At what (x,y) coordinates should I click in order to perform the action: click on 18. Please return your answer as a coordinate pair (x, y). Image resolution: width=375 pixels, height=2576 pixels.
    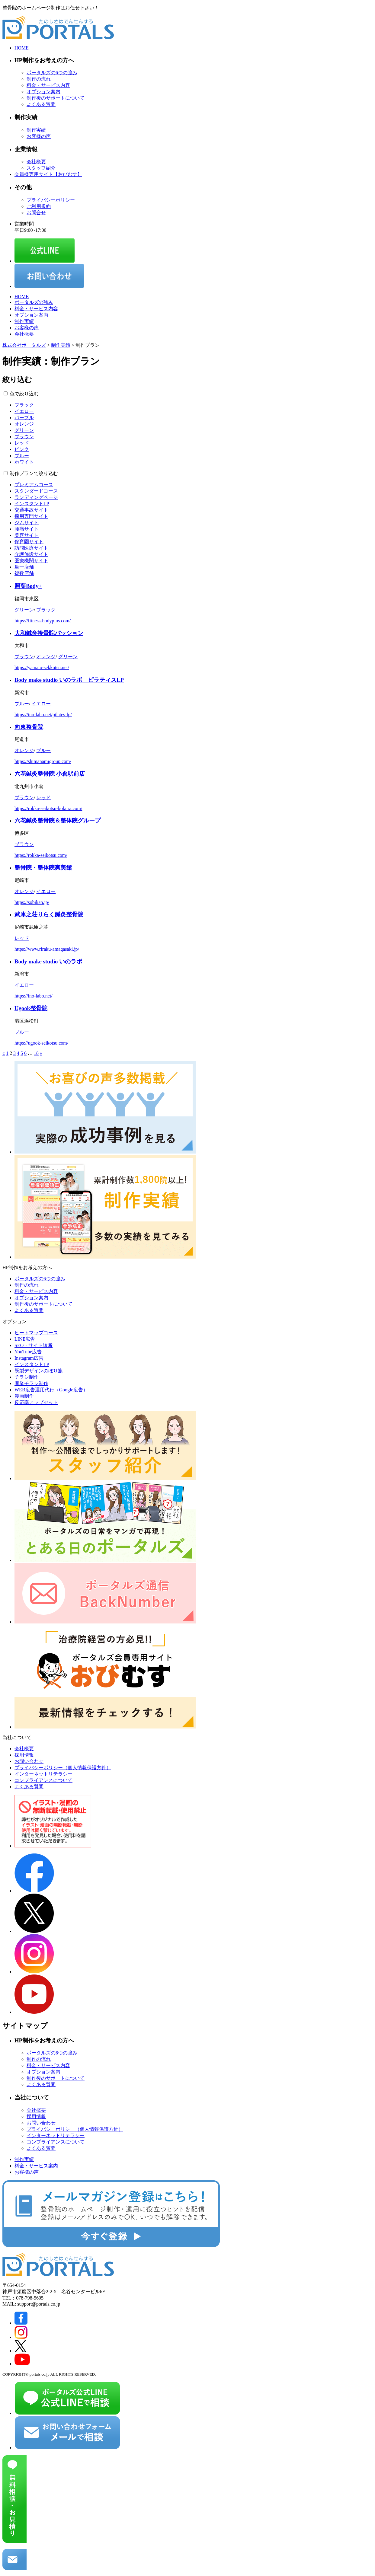
    Looking at the image, I should click on (36, 1053).